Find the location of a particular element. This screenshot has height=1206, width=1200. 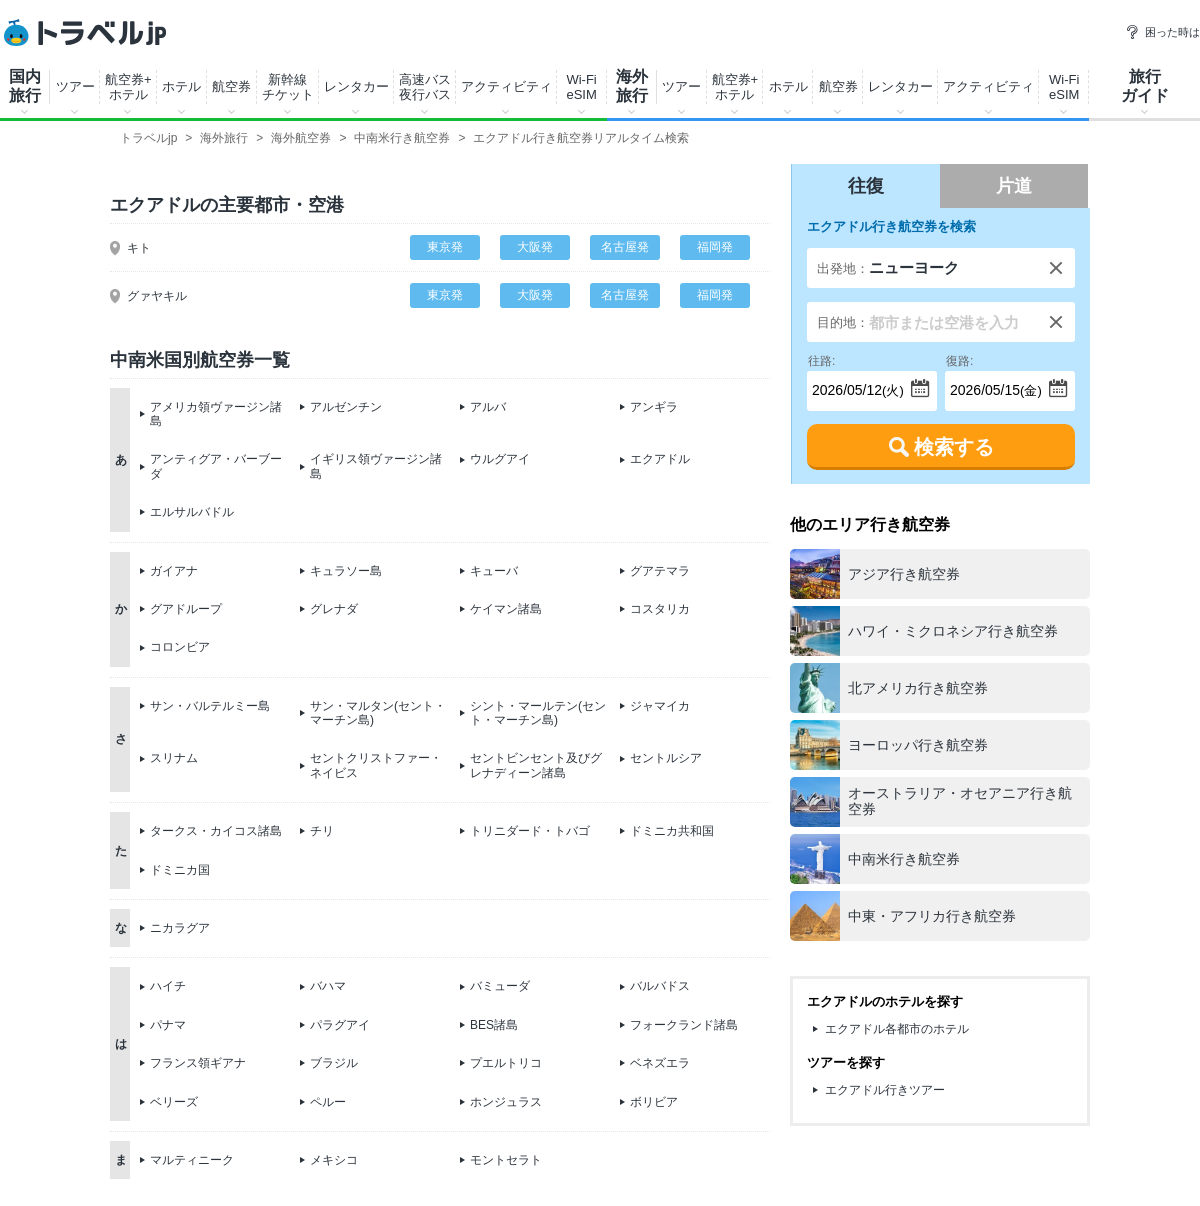

アンティグア・バーブーダ is located at coordinates (216, 466).